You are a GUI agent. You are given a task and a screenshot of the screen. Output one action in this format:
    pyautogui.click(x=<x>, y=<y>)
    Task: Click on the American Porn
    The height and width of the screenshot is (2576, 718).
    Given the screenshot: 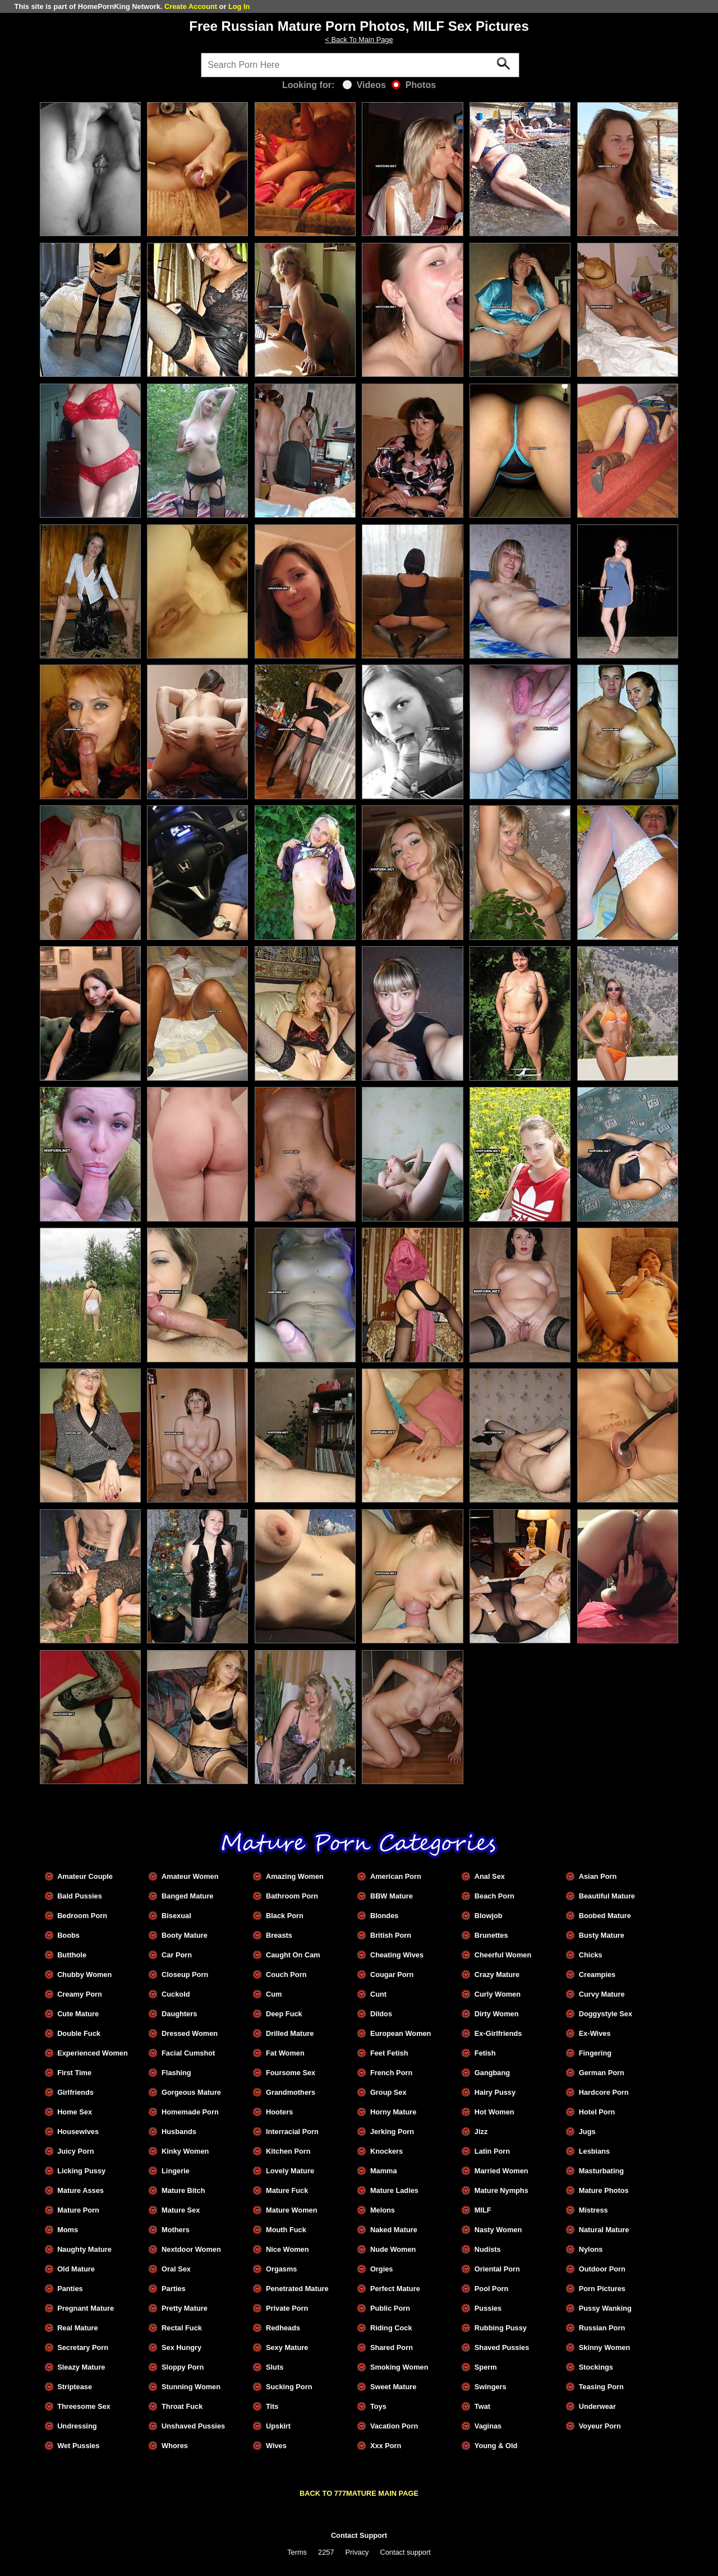 What is the action you would take?
    pyautogui.click(x=395, y=1876)
    